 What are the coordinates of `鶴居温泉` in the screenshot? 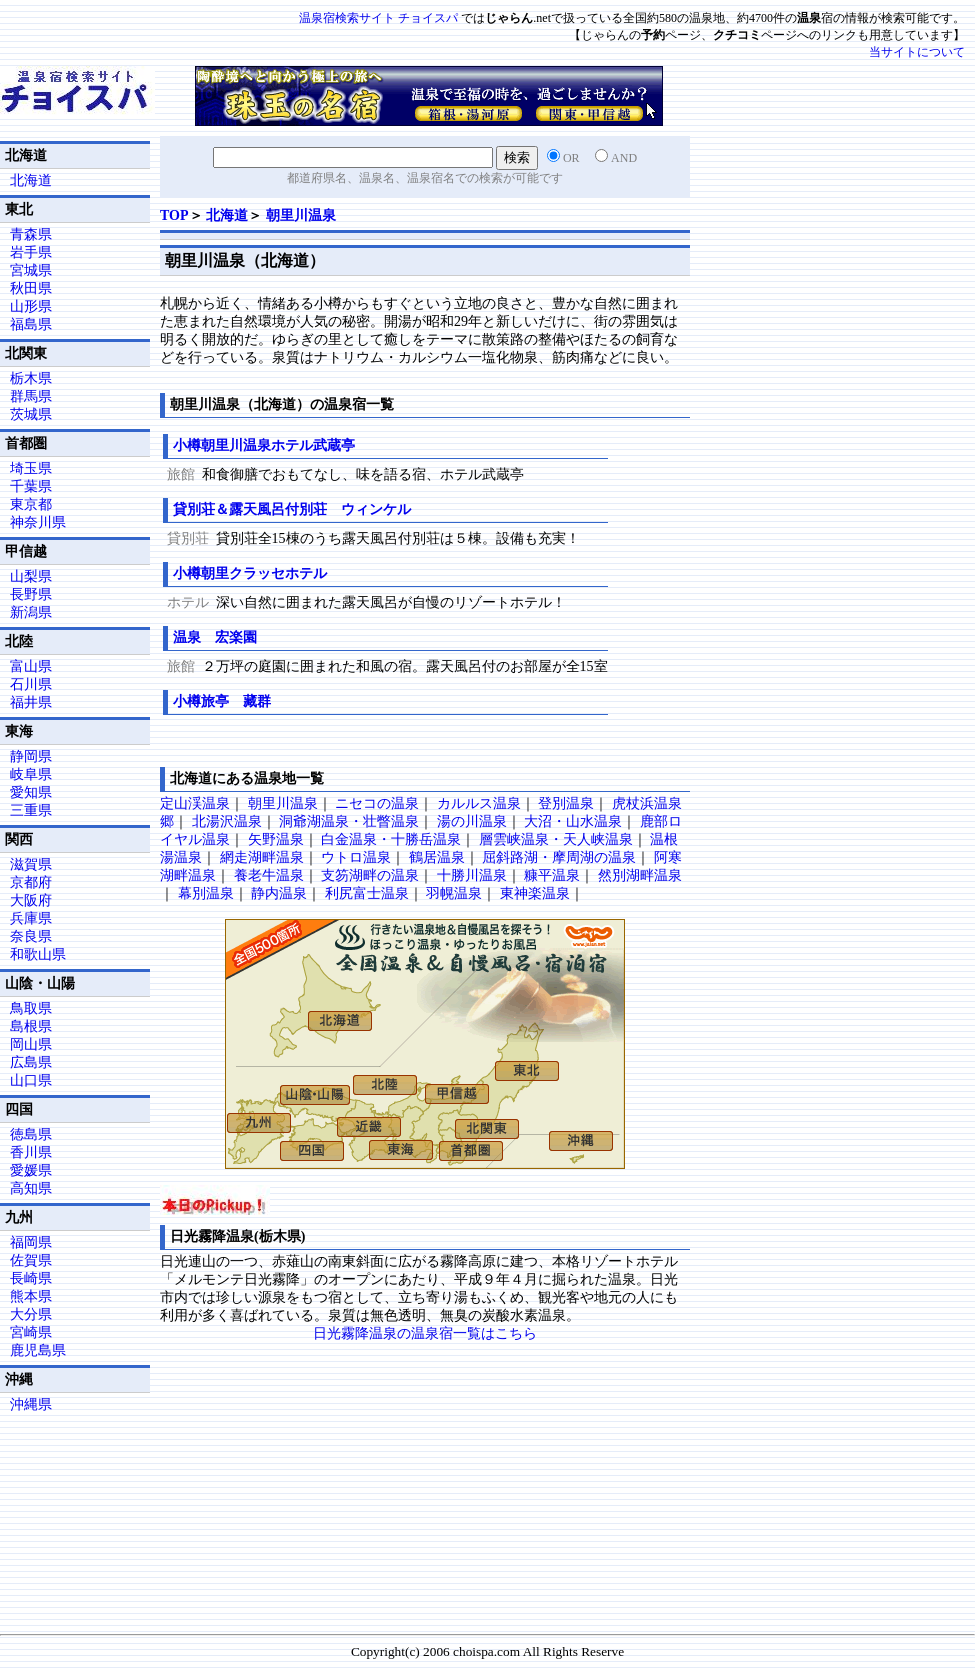 It's located at (437, 857).